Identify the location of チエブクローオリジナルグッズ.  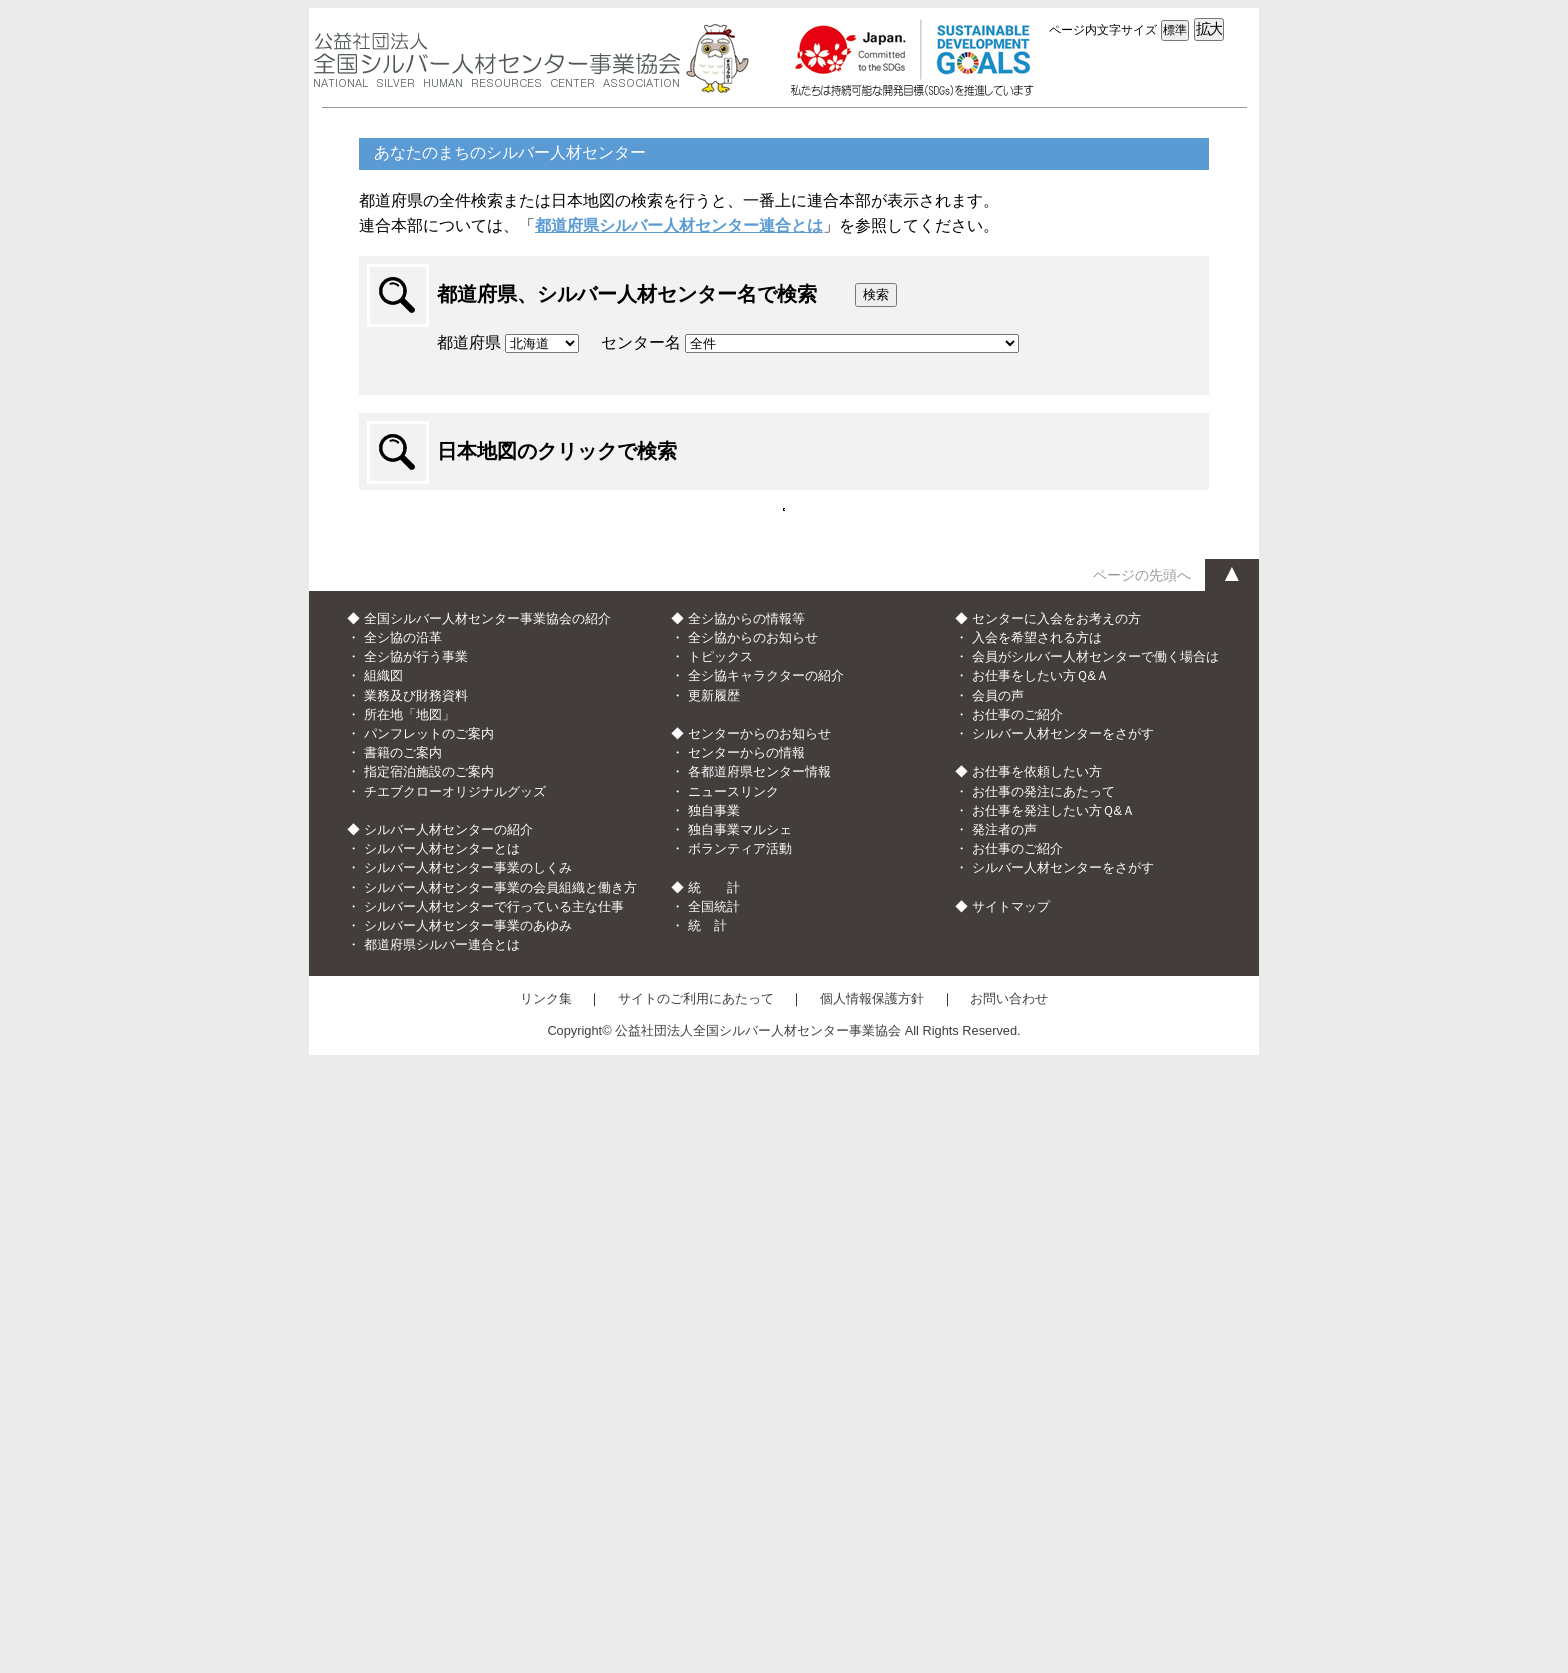
(455, 1400).